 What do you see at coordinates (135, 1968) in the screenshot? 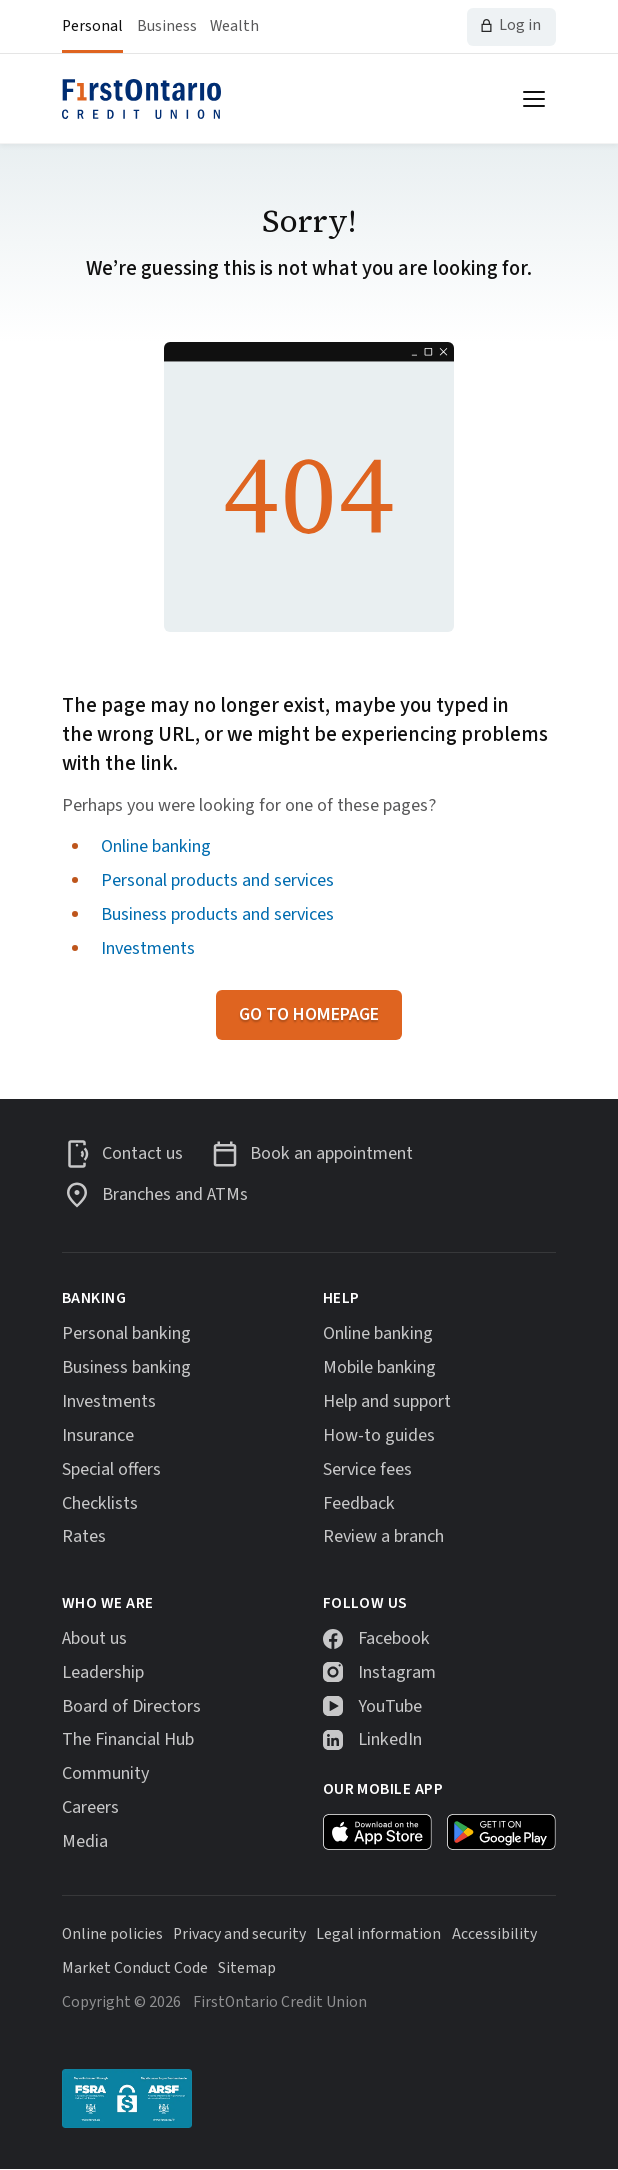
I see `Market Conduct Code` at bounding box center [135, 1968].